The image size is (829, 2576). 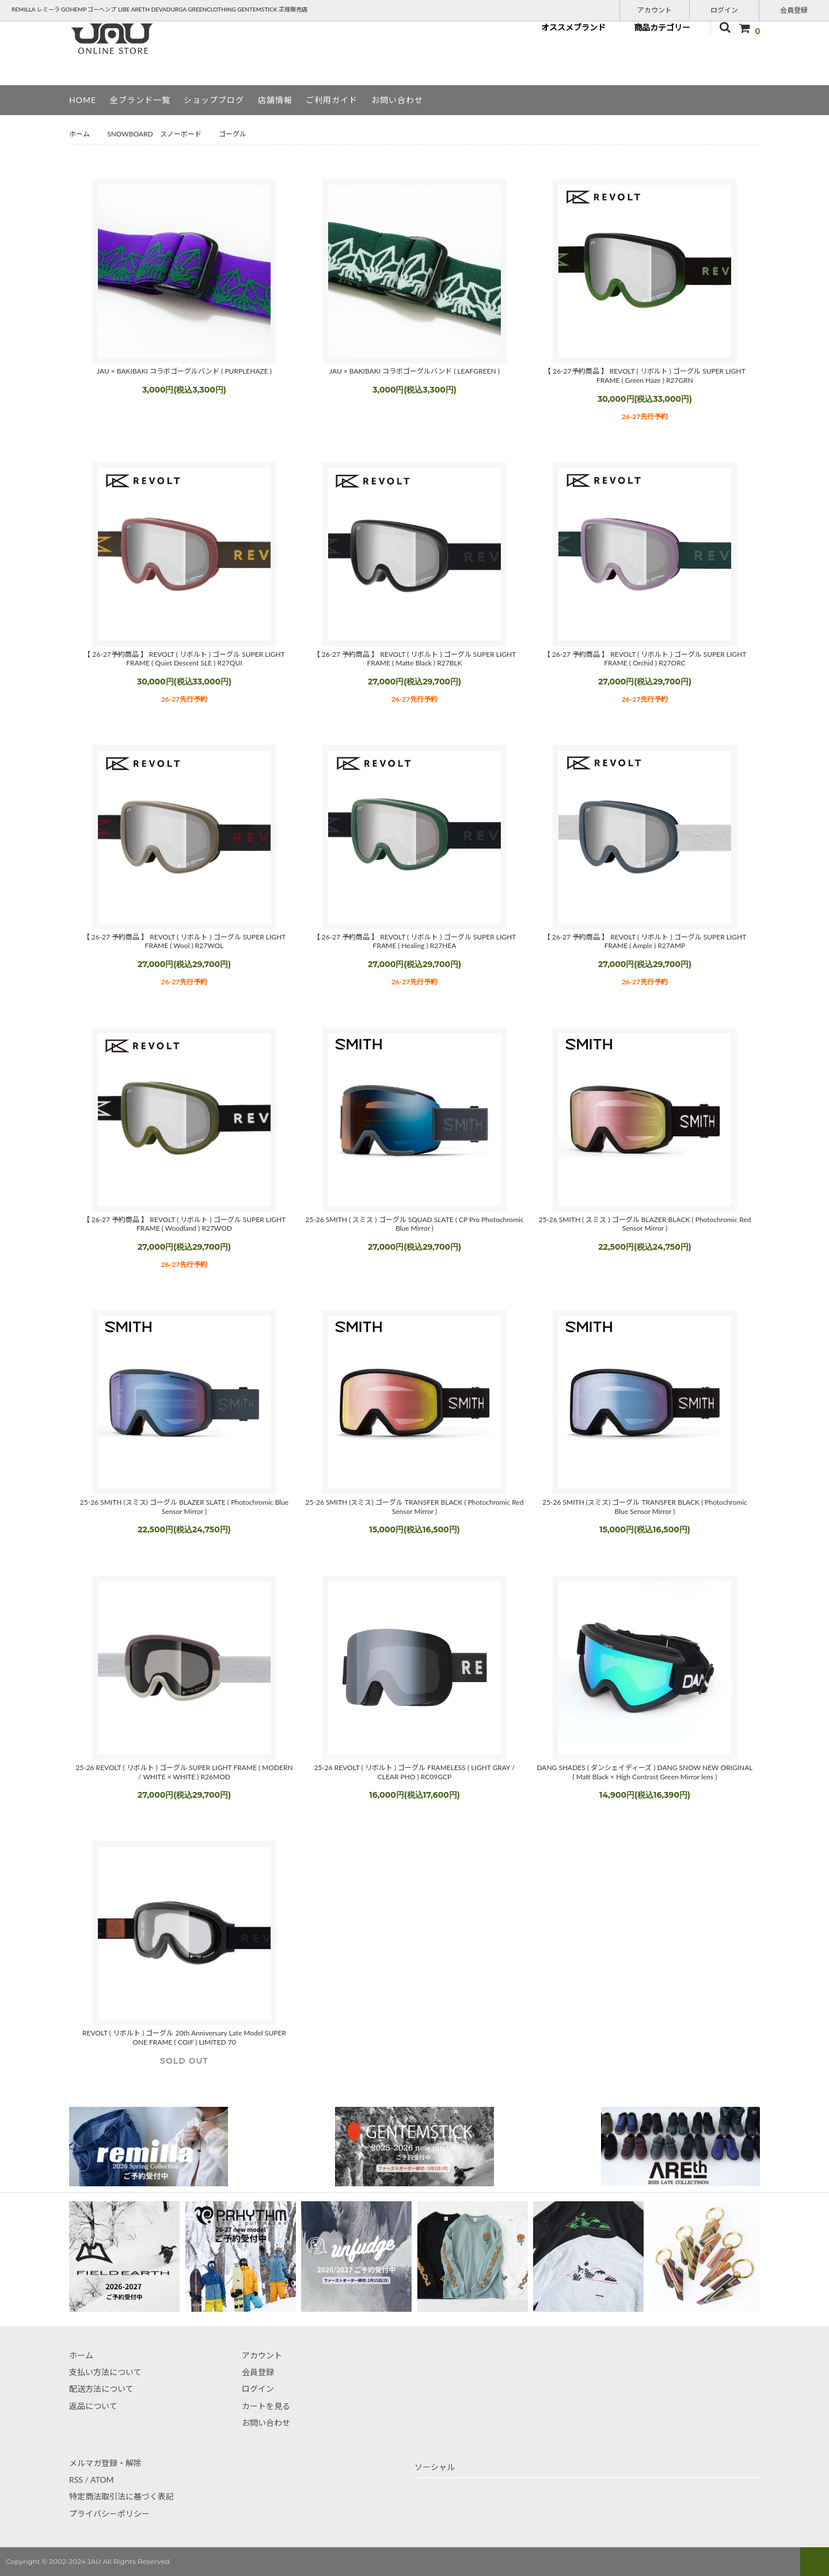 What do you see at coordinates (794, 9) in the screenshot?
I see `会員登録` at bounding box center [794, 9].